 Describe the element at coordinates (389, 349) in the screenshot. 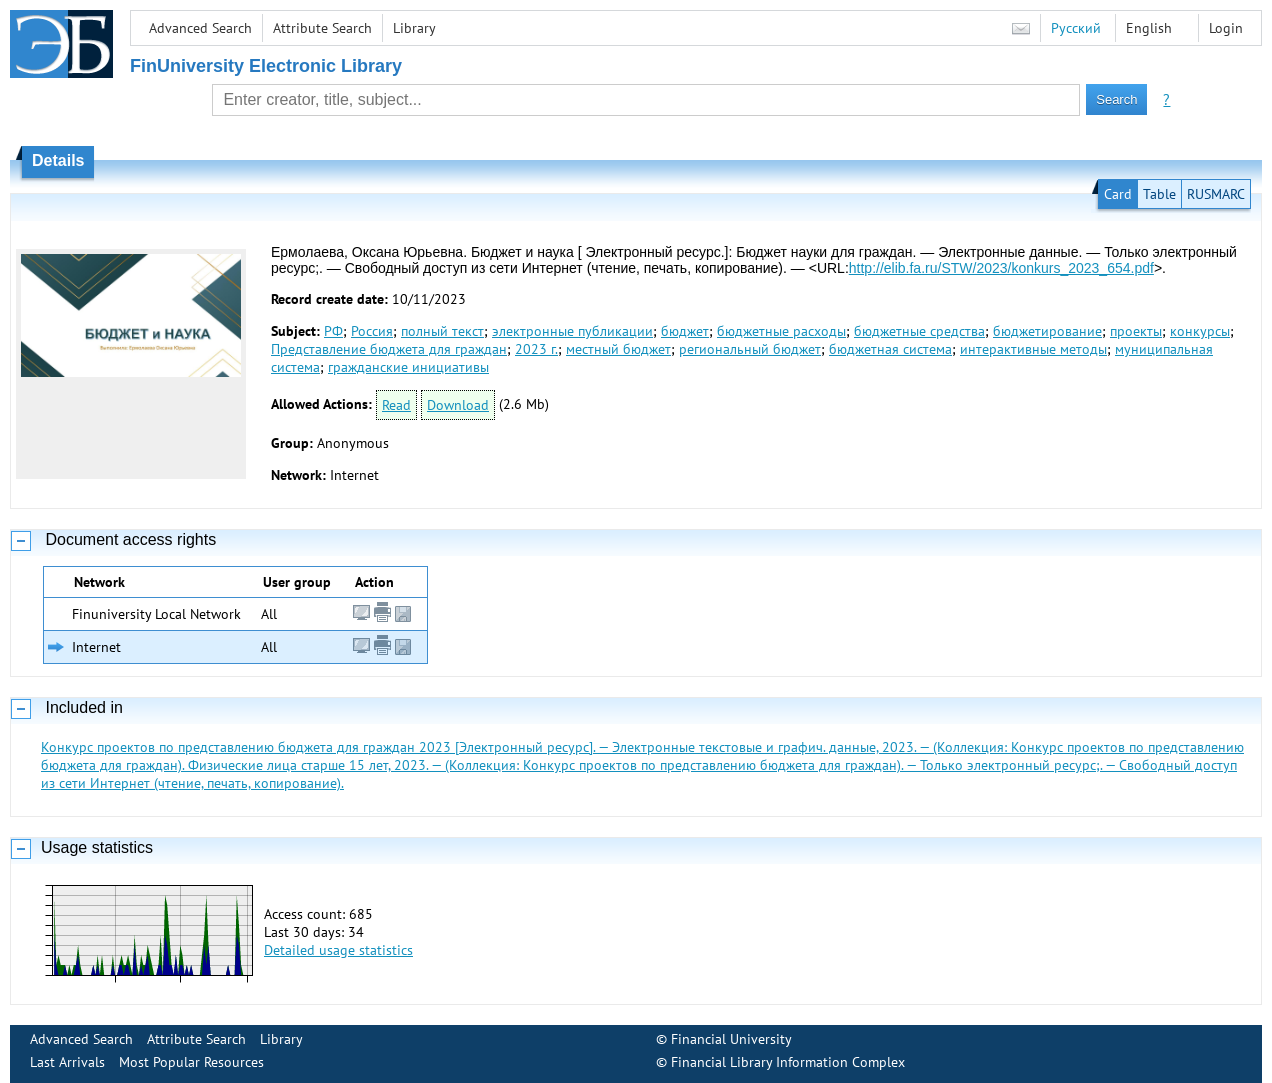

I see `Представление бюджета для граждан` at that location.